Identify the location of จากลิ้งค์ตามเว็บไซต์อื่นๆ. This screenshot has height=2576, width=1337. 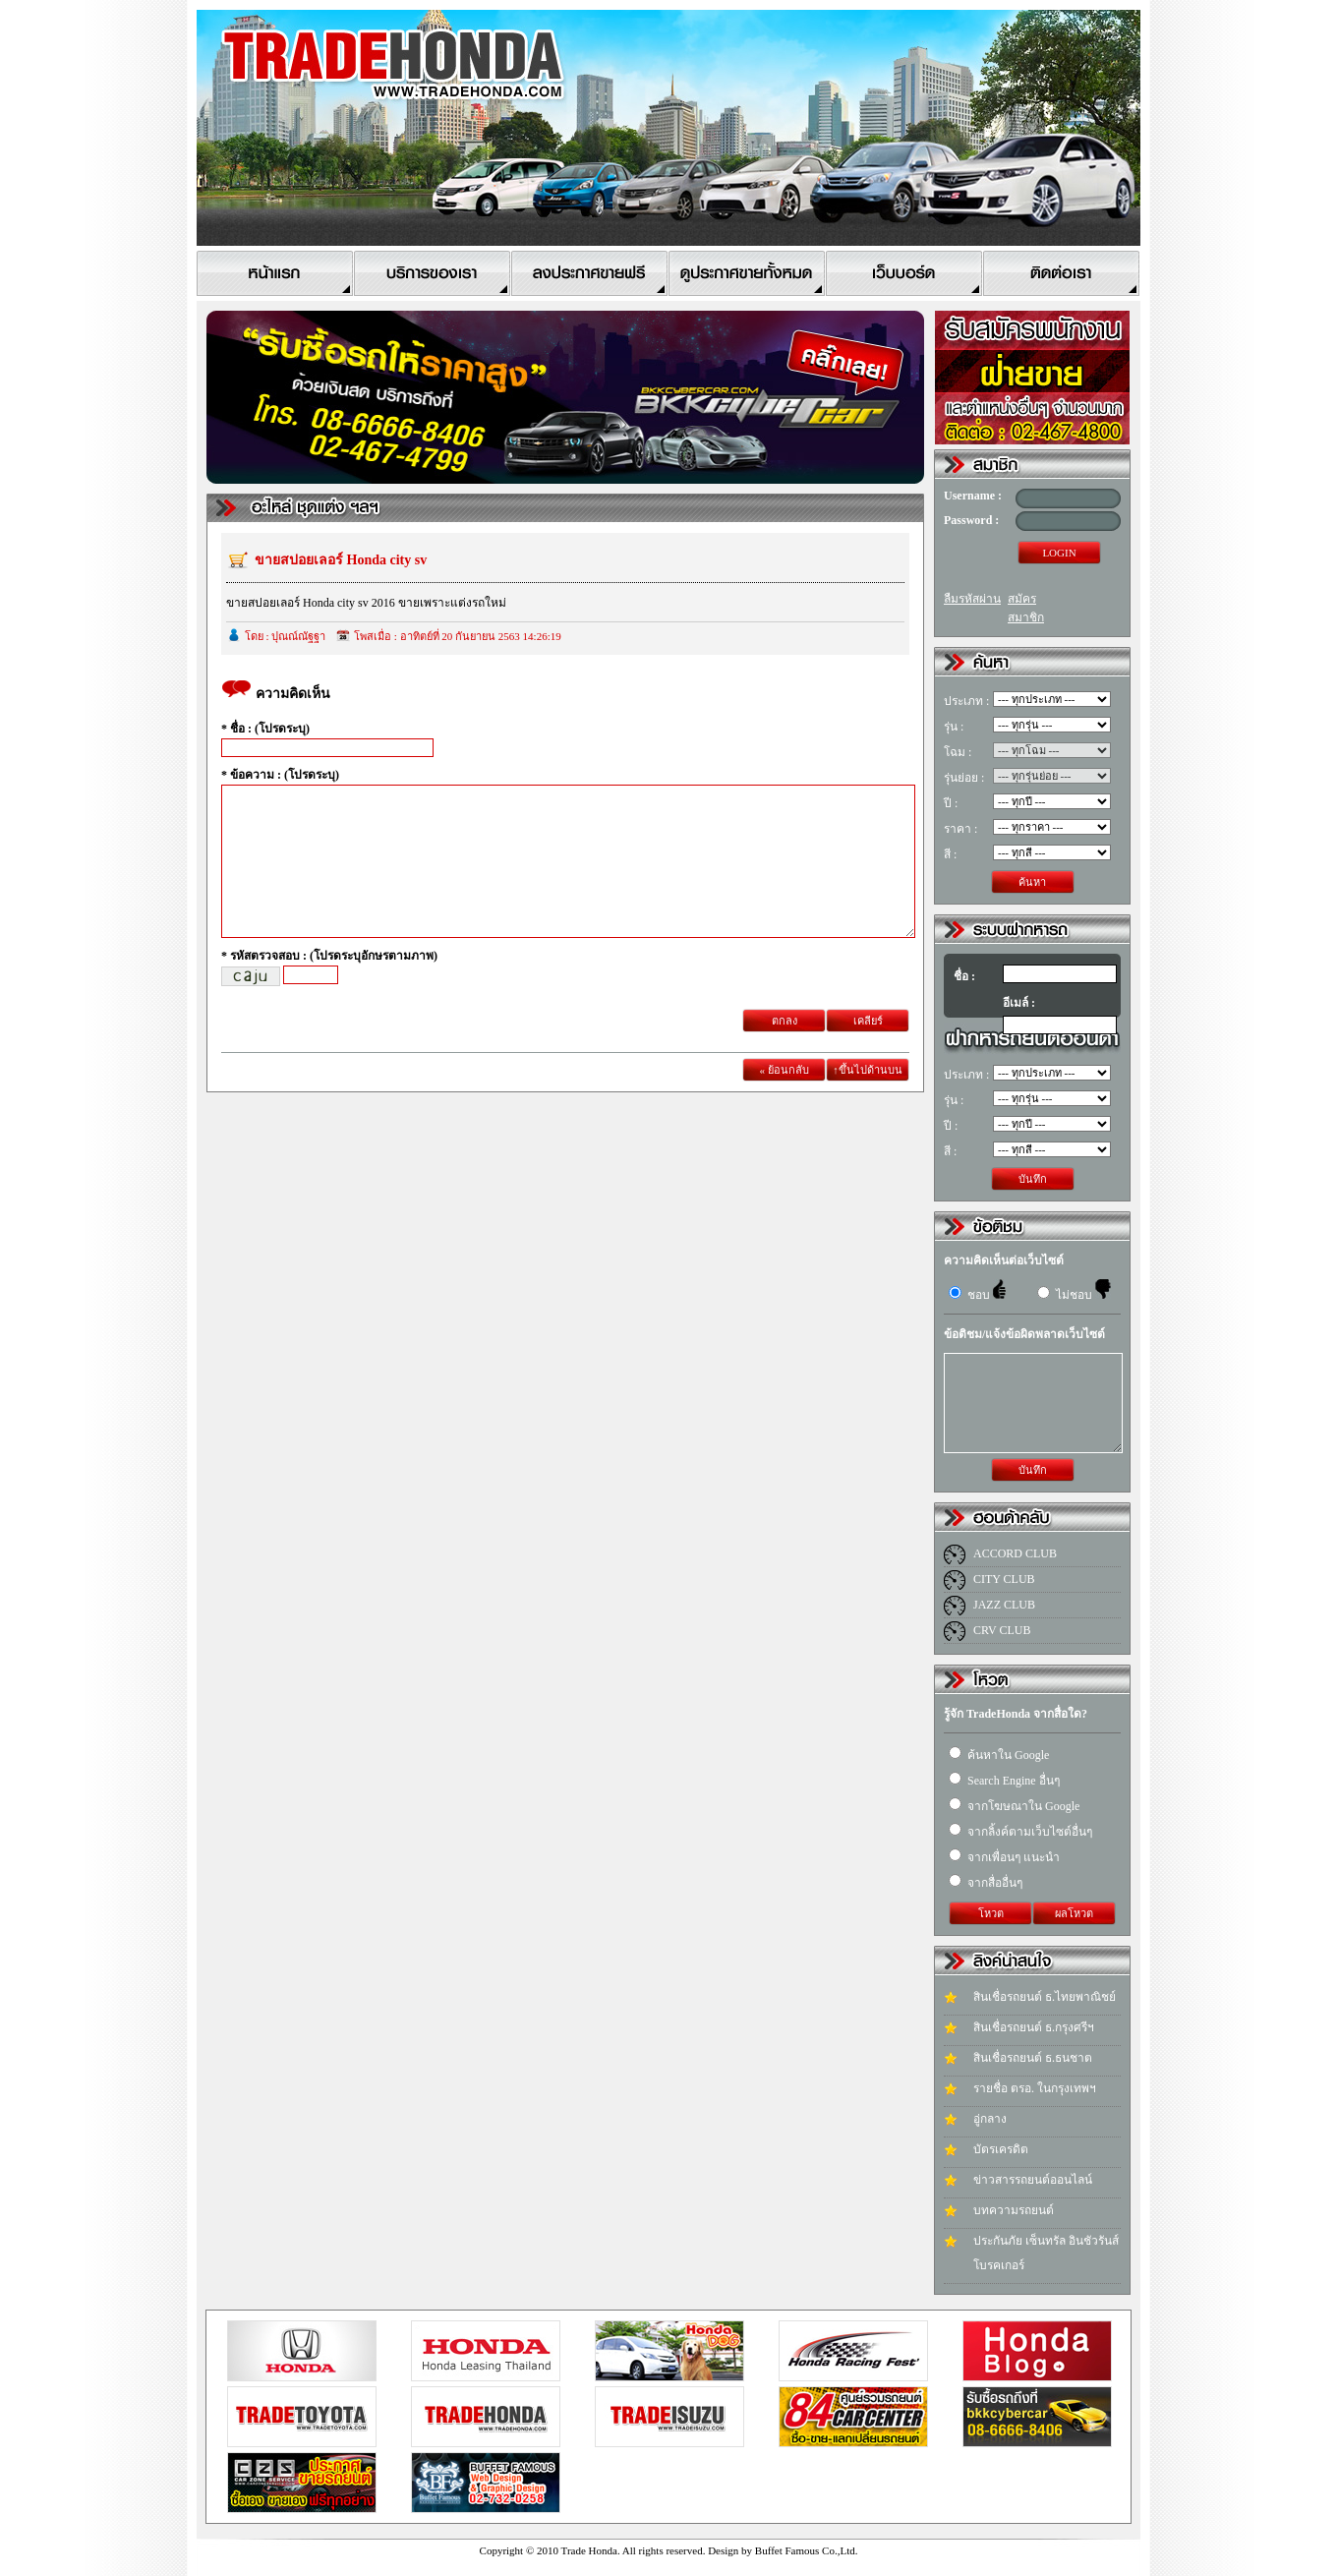
(1020, 1832).